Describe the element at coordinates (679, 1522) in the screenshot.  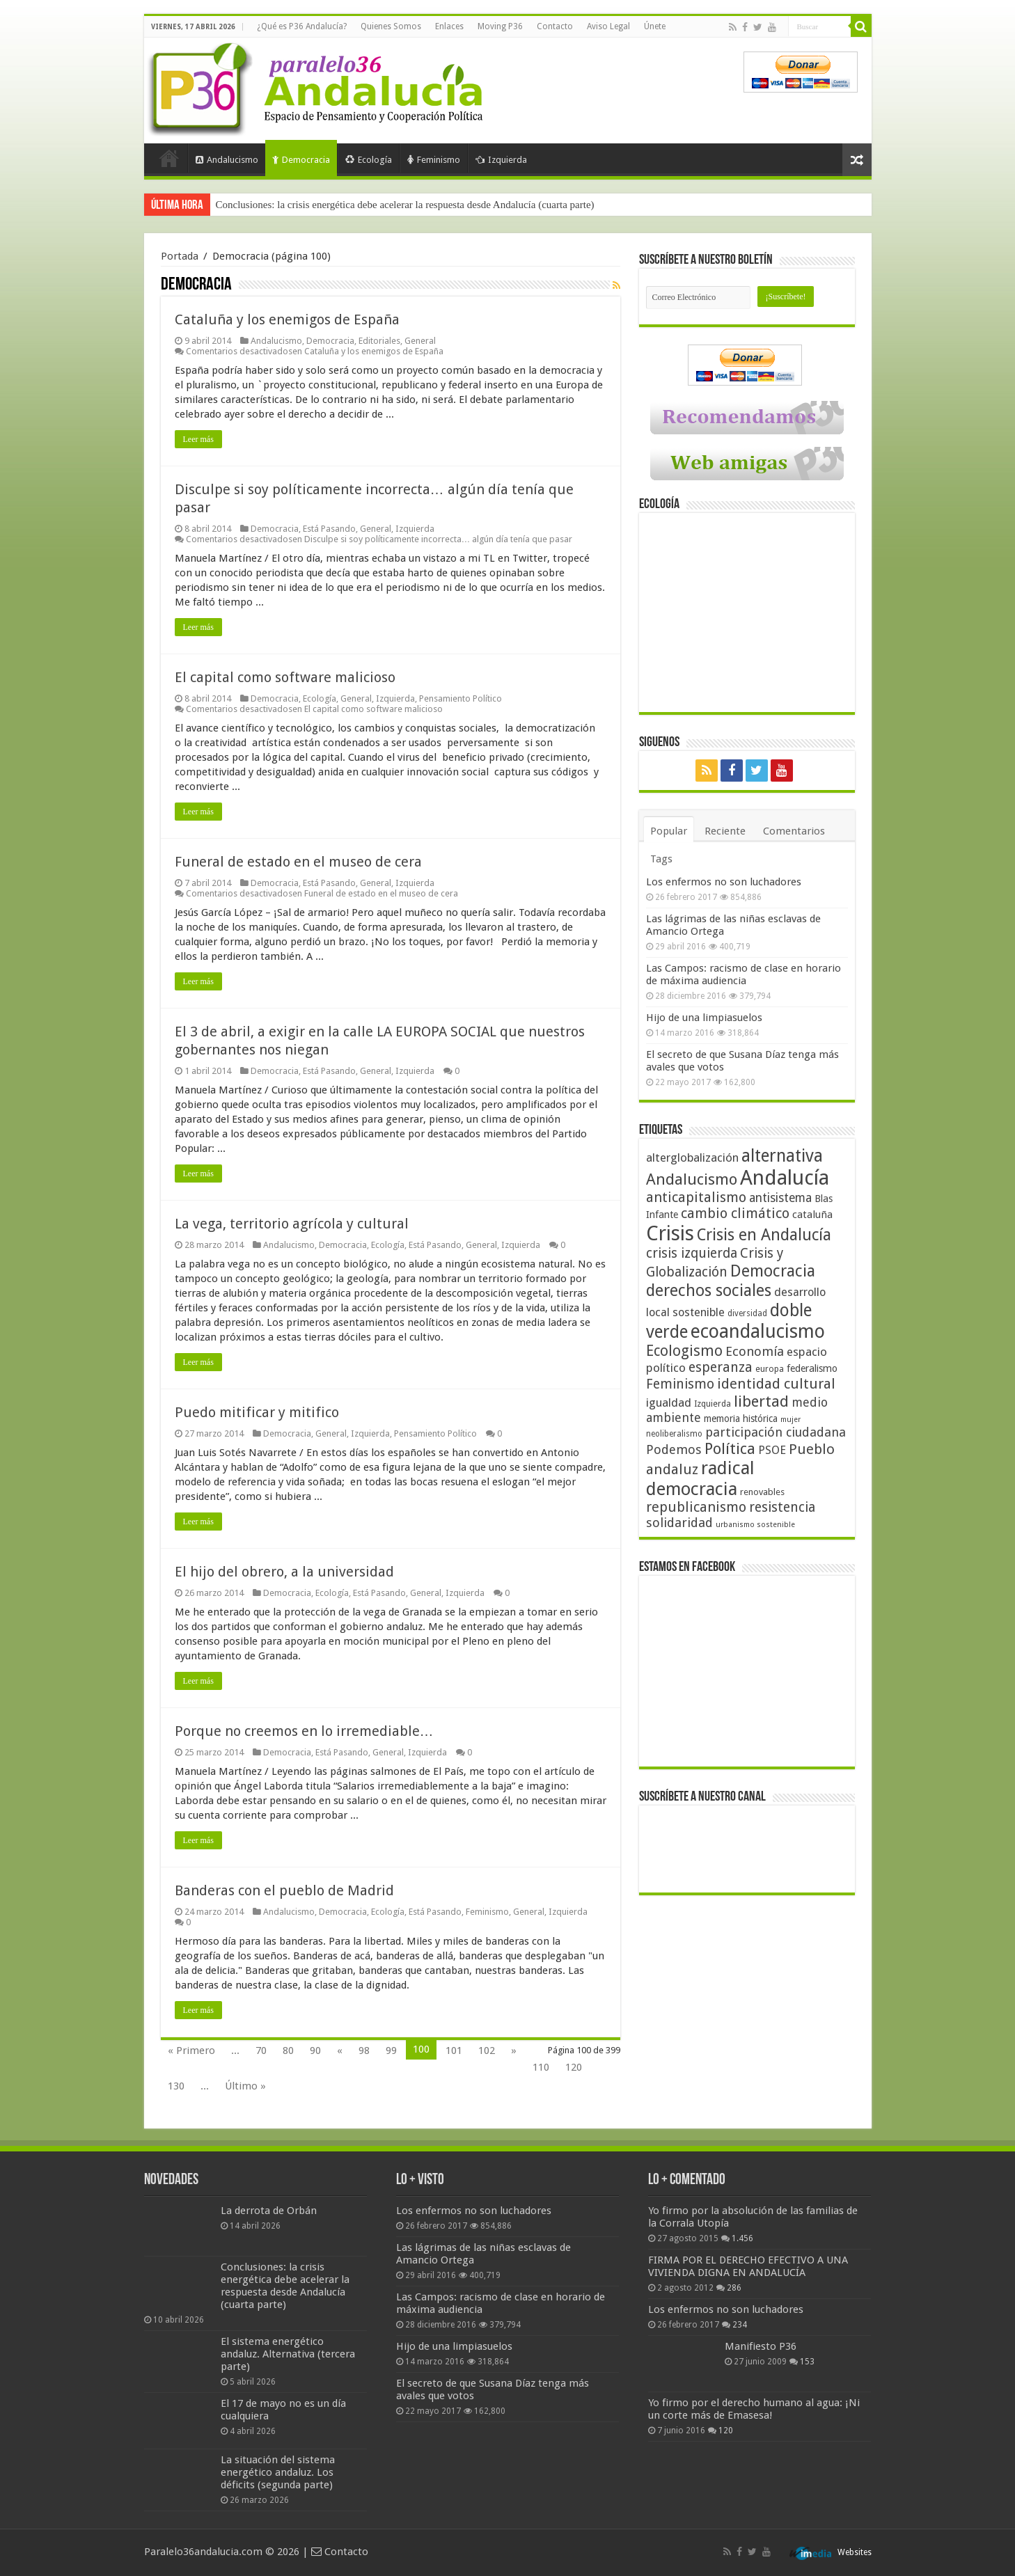
I see `solidaridad [solidaridad (72 elementos)]` at that location.